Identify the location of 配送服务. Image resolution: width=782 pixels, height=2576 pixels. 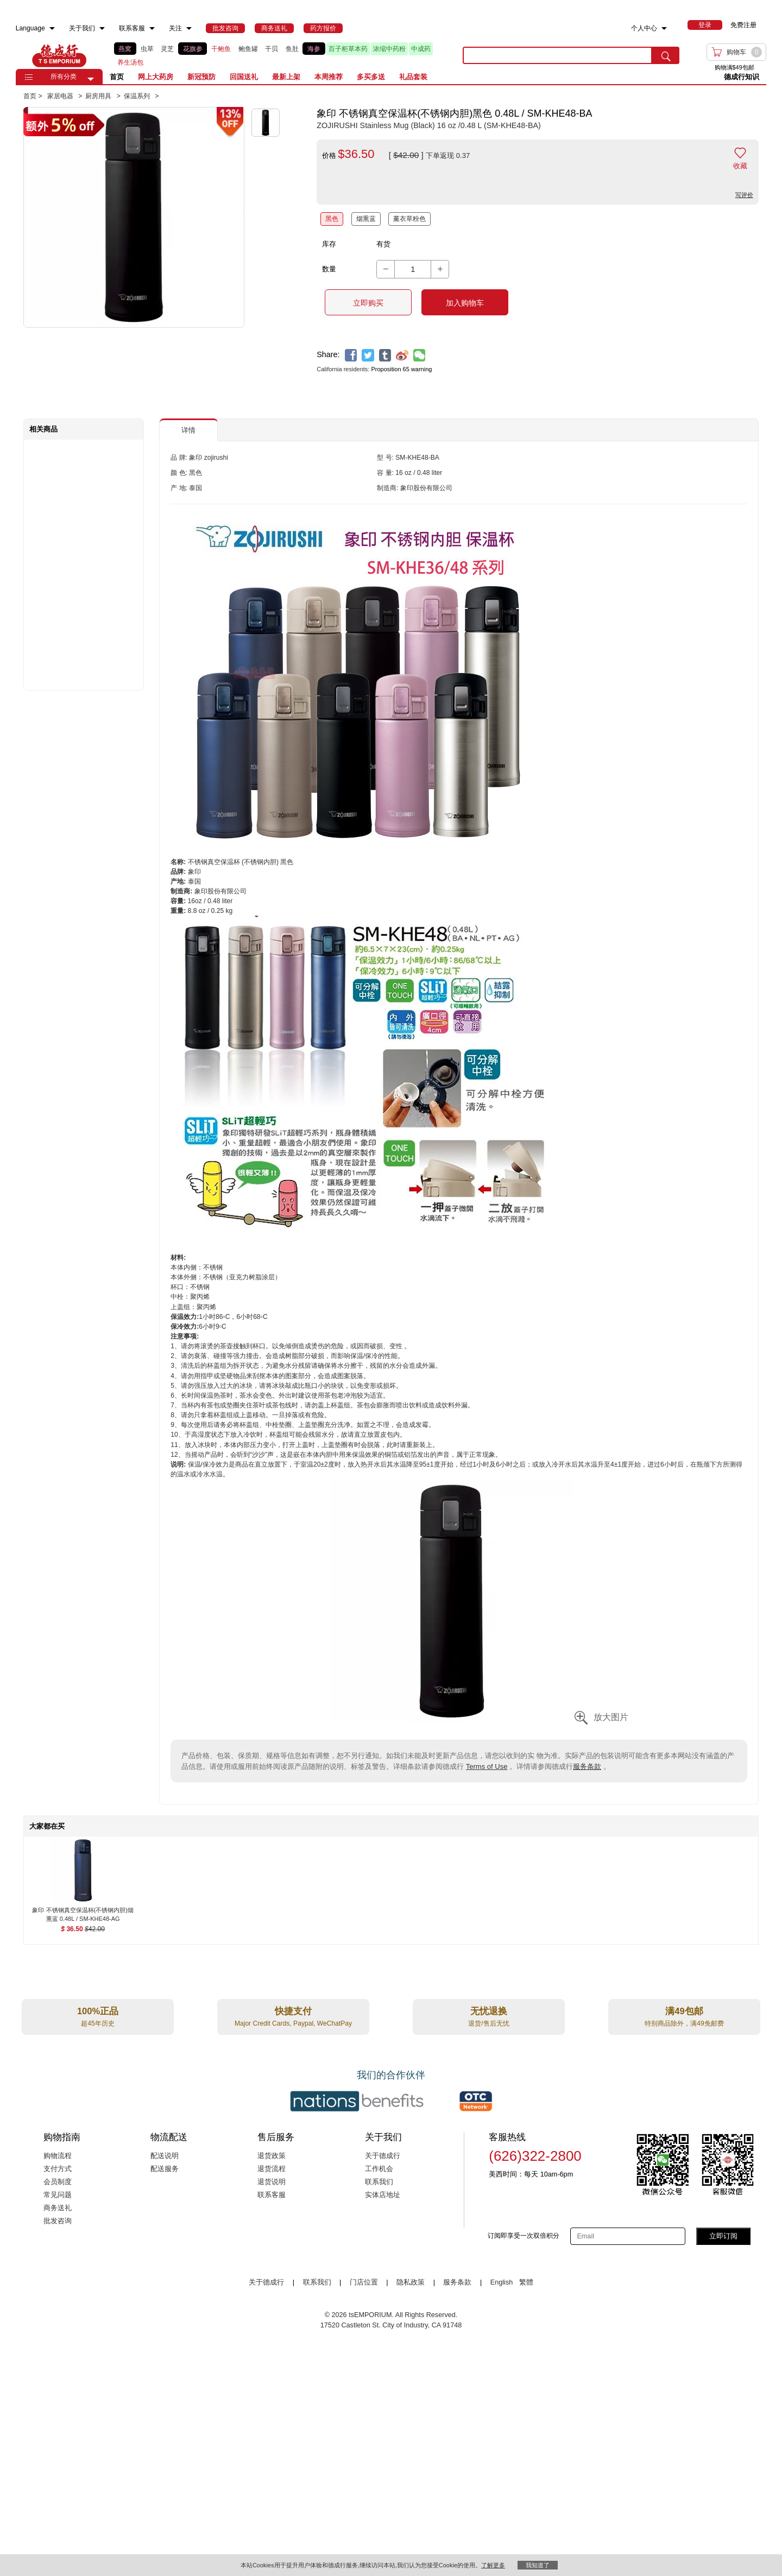
(164, 2169).